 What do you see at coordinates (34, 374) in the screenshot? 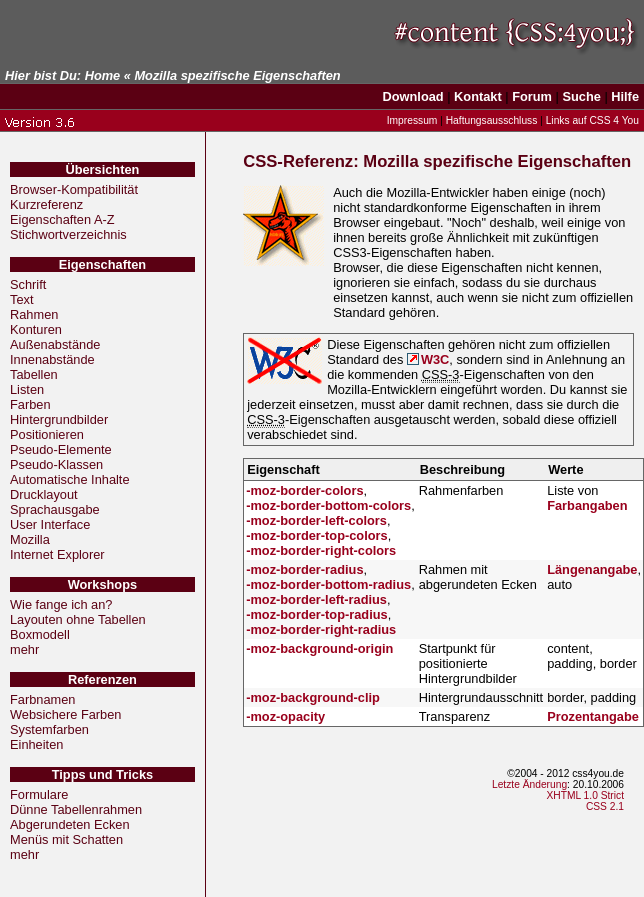
I see `Tabellen` at bounding box center [34, 374].